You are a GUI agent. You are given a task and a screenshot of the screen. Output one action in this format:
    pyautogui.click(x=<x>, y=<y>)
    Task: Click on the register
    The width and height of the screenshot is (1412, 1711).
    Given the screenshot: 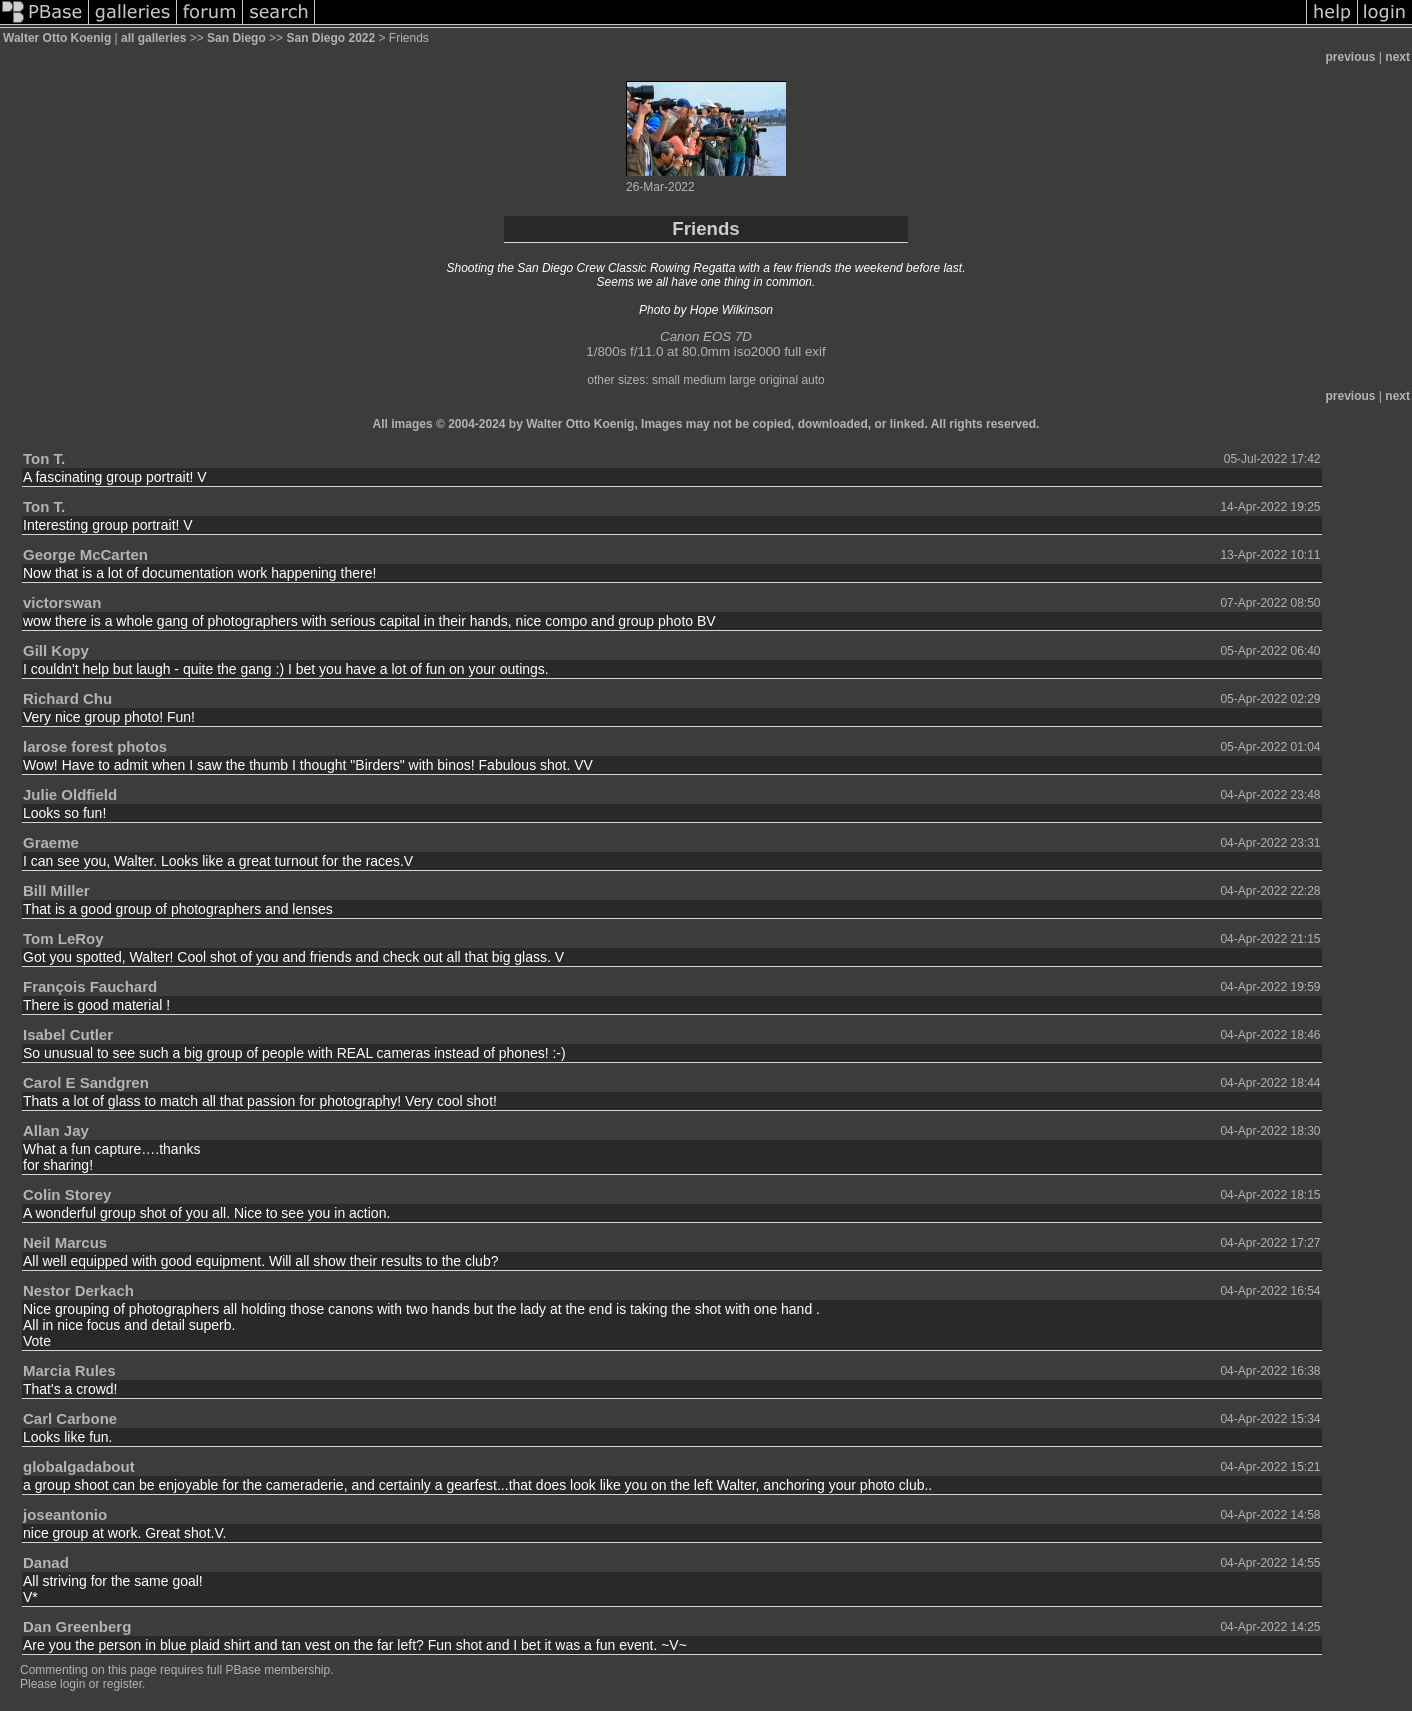 What is the action you would take?
    pyautogui.click(x=122, y=1684)
    